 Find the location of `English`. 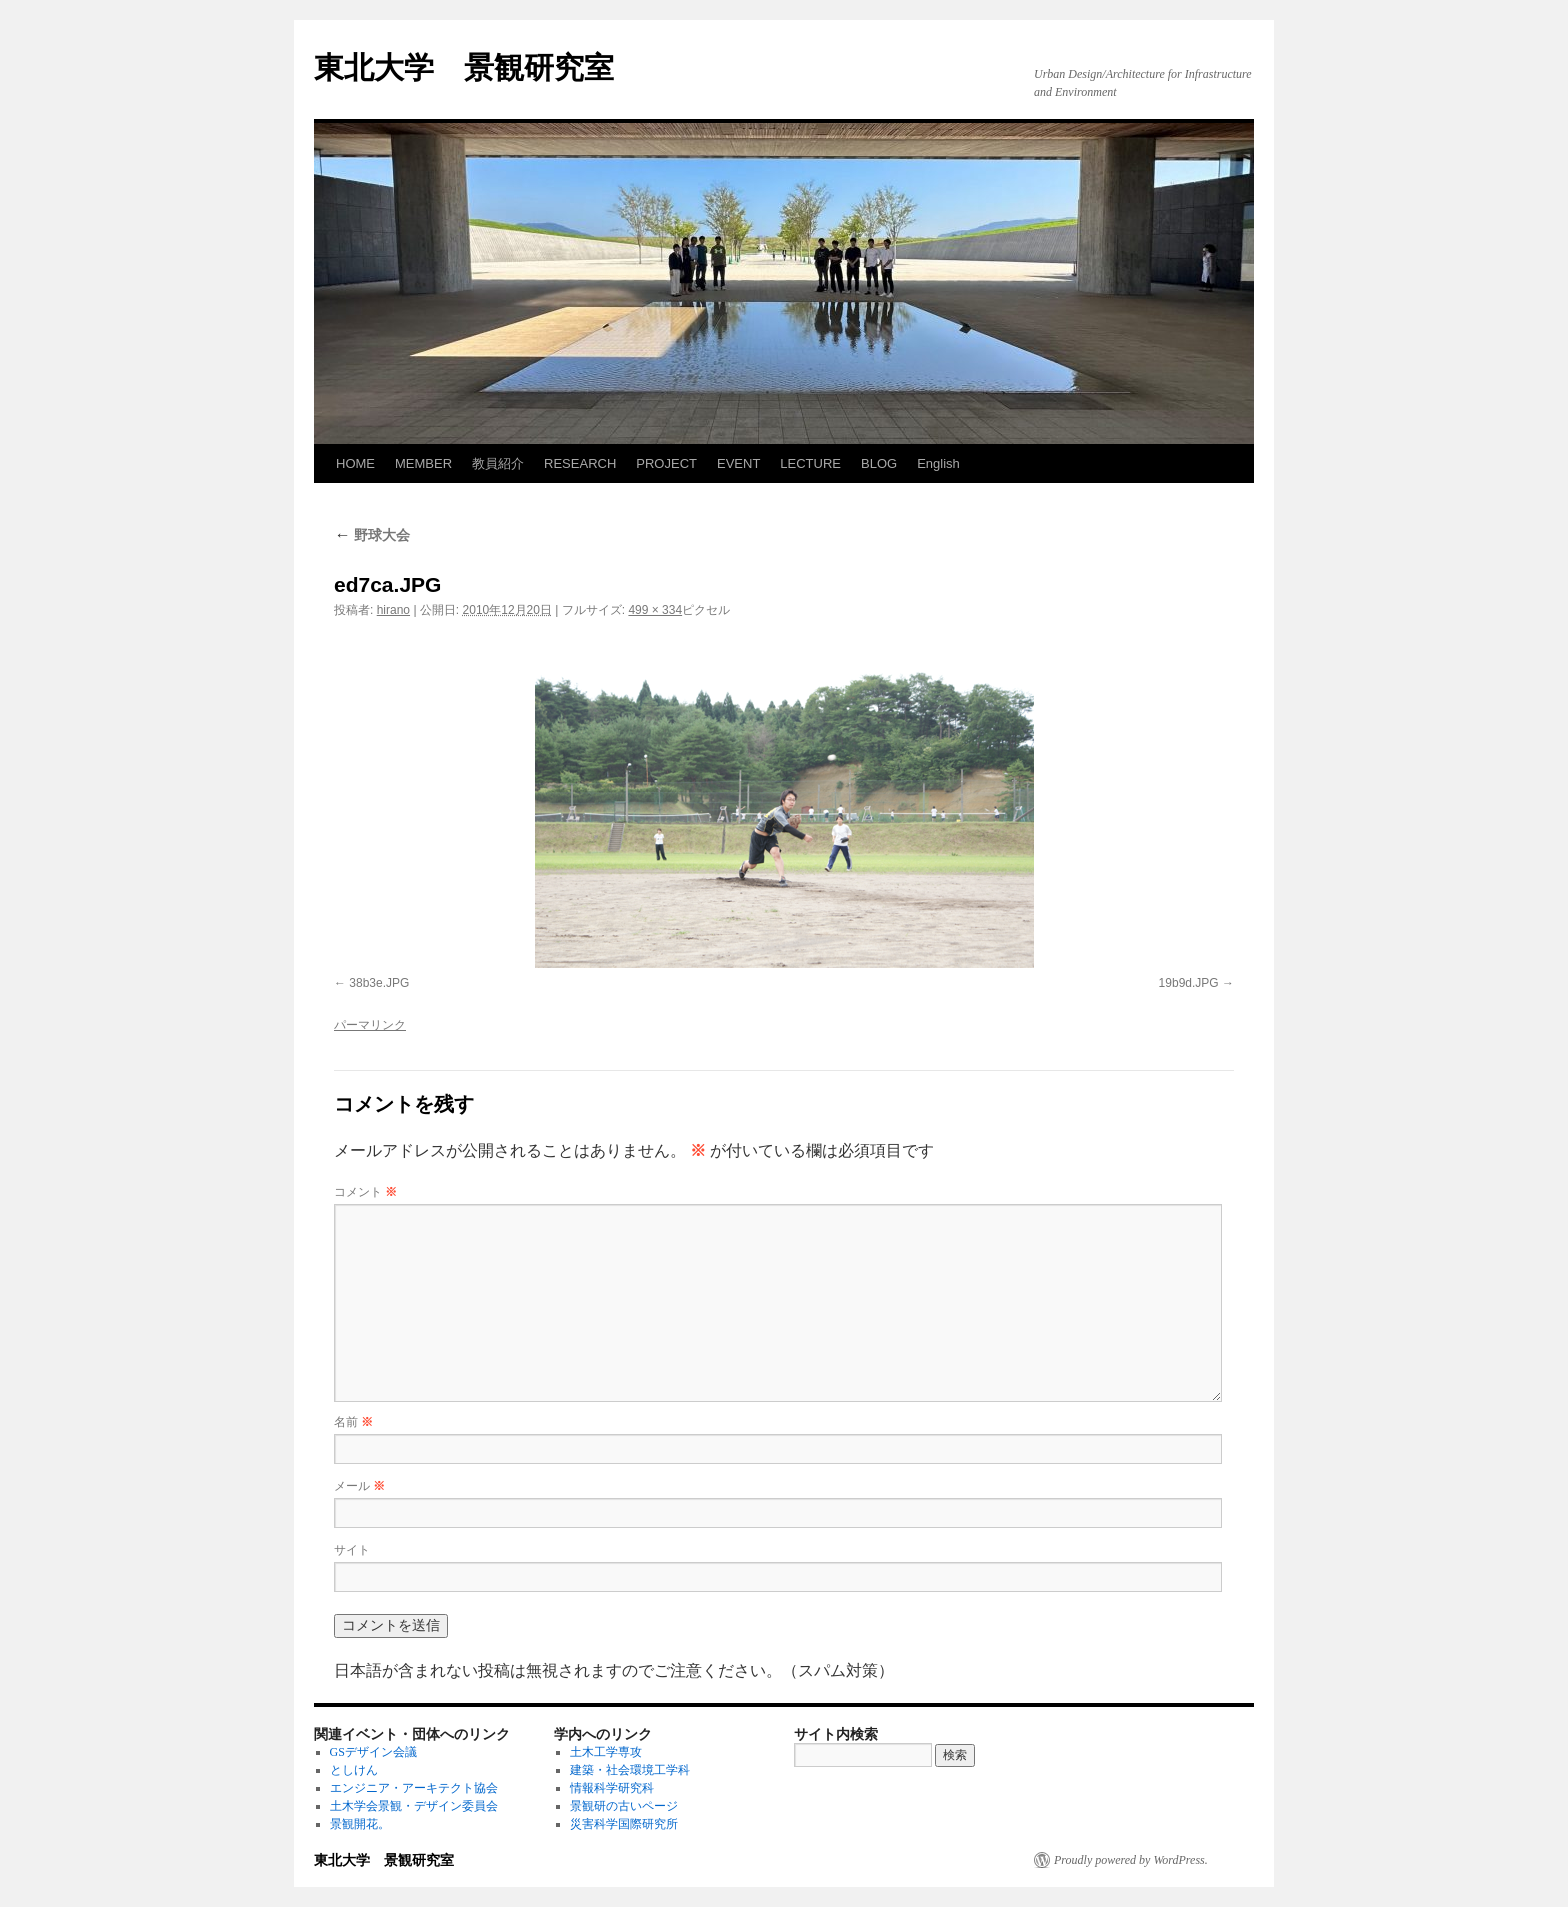

English is located at coordinates (938, 463).